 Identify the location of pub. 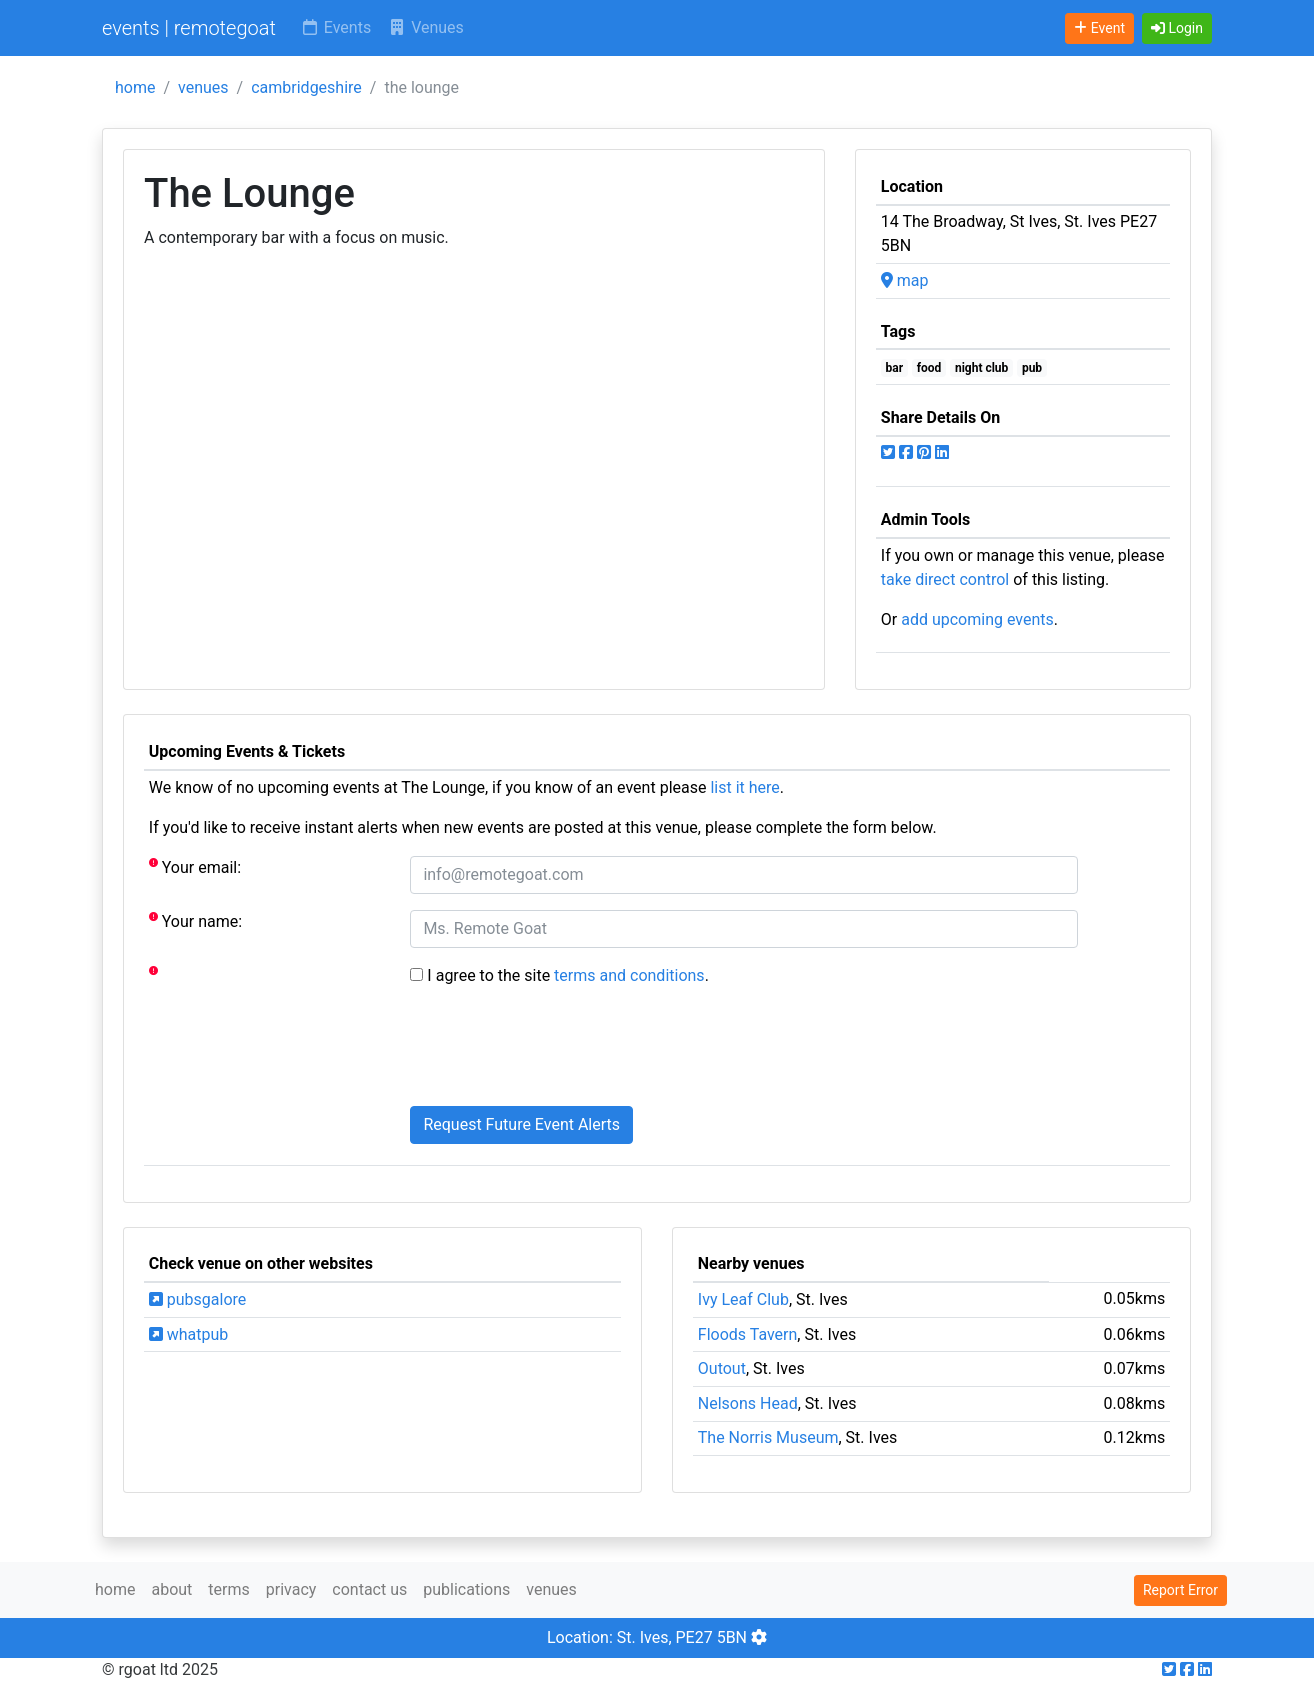
(1032, 368).